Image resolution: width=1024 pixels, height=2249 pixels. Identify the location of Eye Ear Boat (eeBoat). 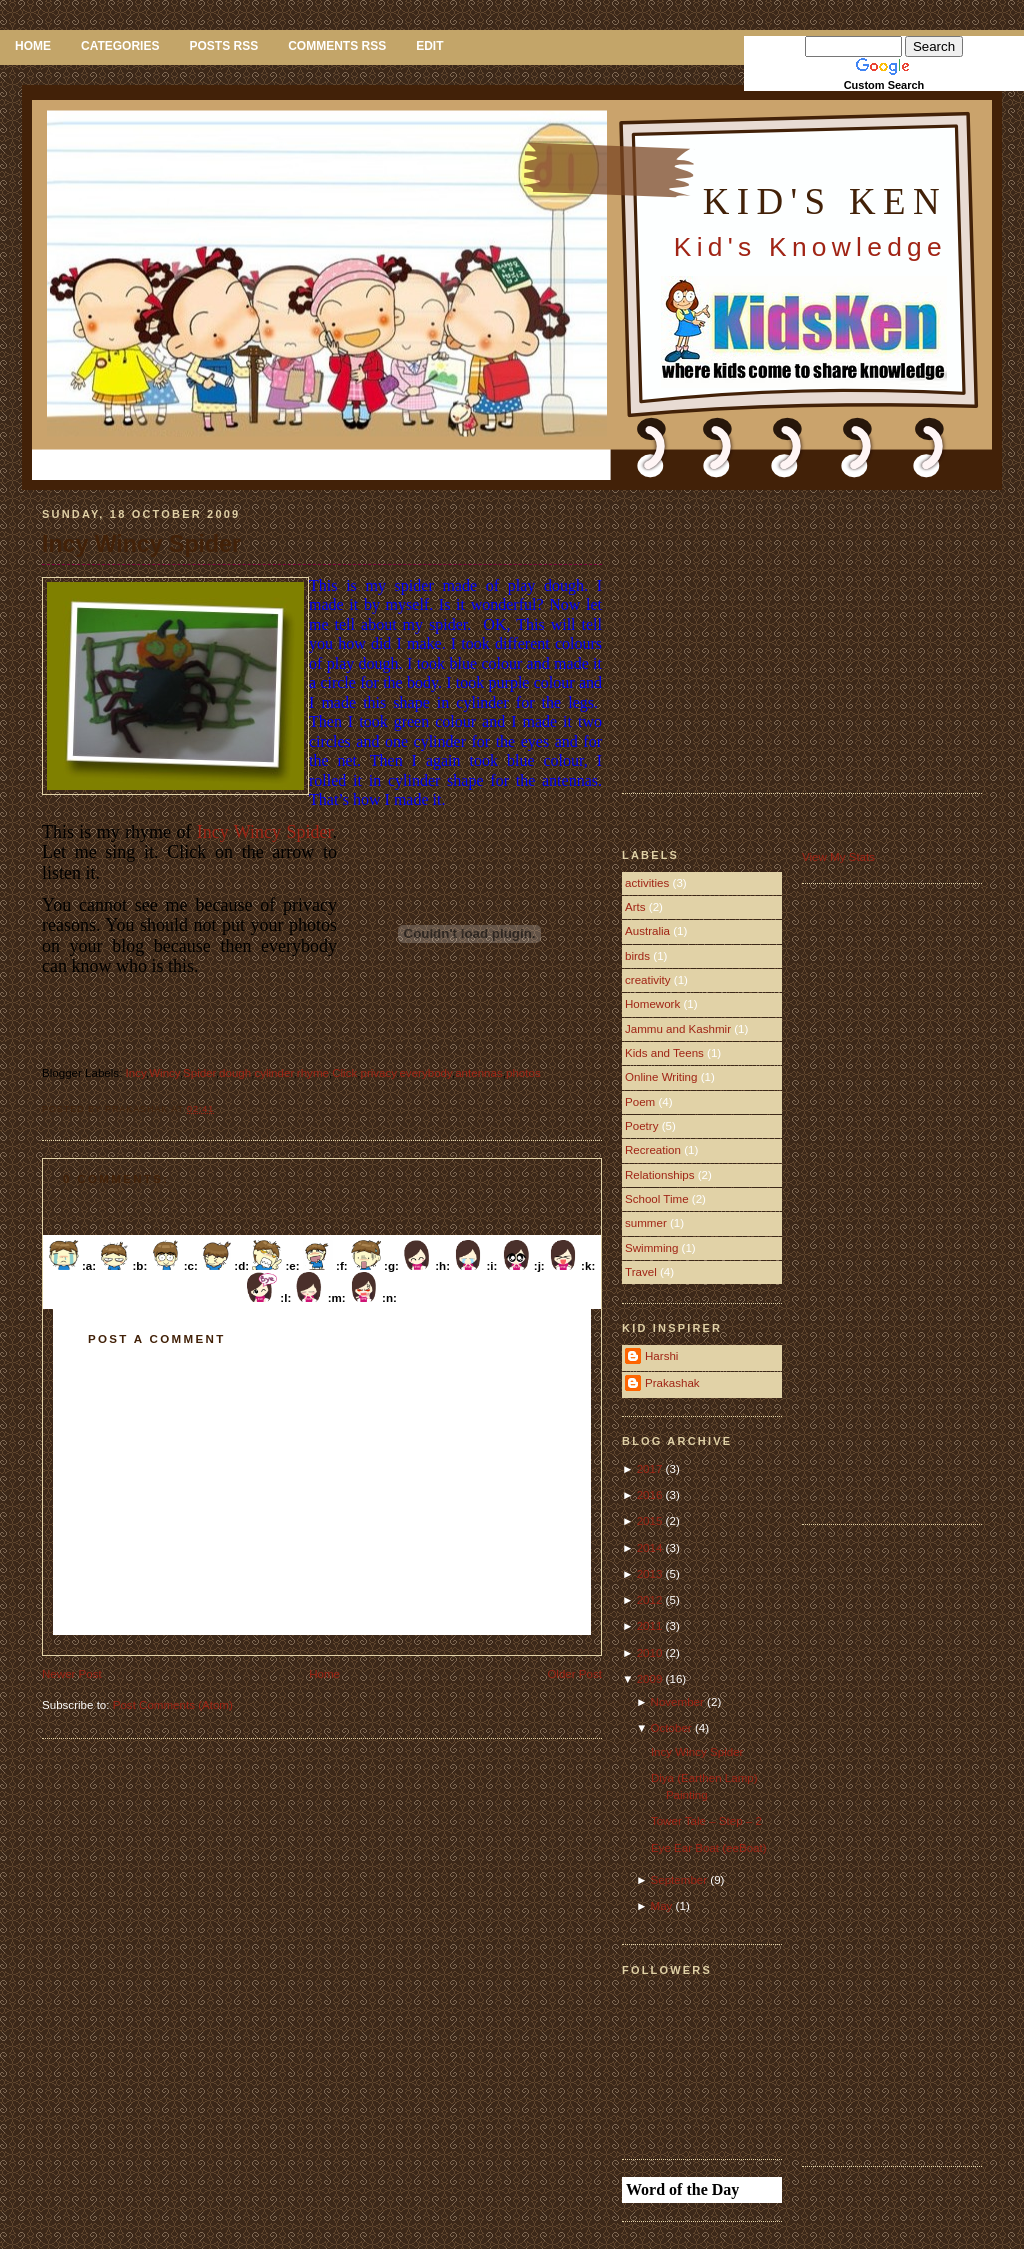
(709, 1848).